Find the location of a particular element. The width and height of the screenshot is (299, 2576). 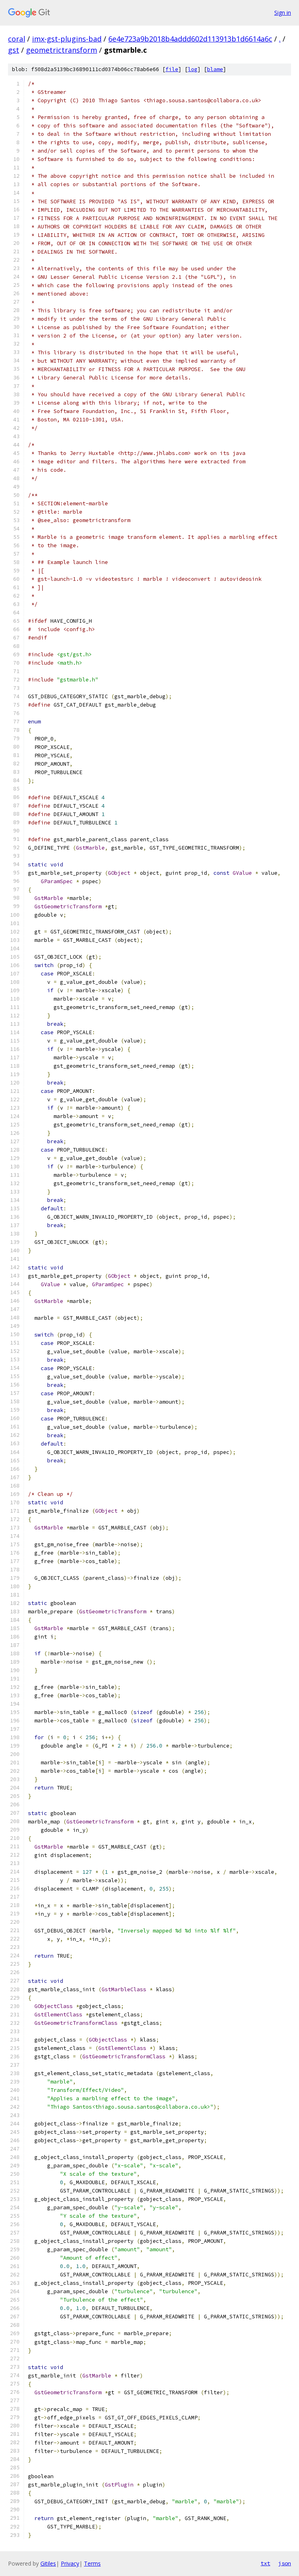

Privacy is located at coordinates (70, 2563).